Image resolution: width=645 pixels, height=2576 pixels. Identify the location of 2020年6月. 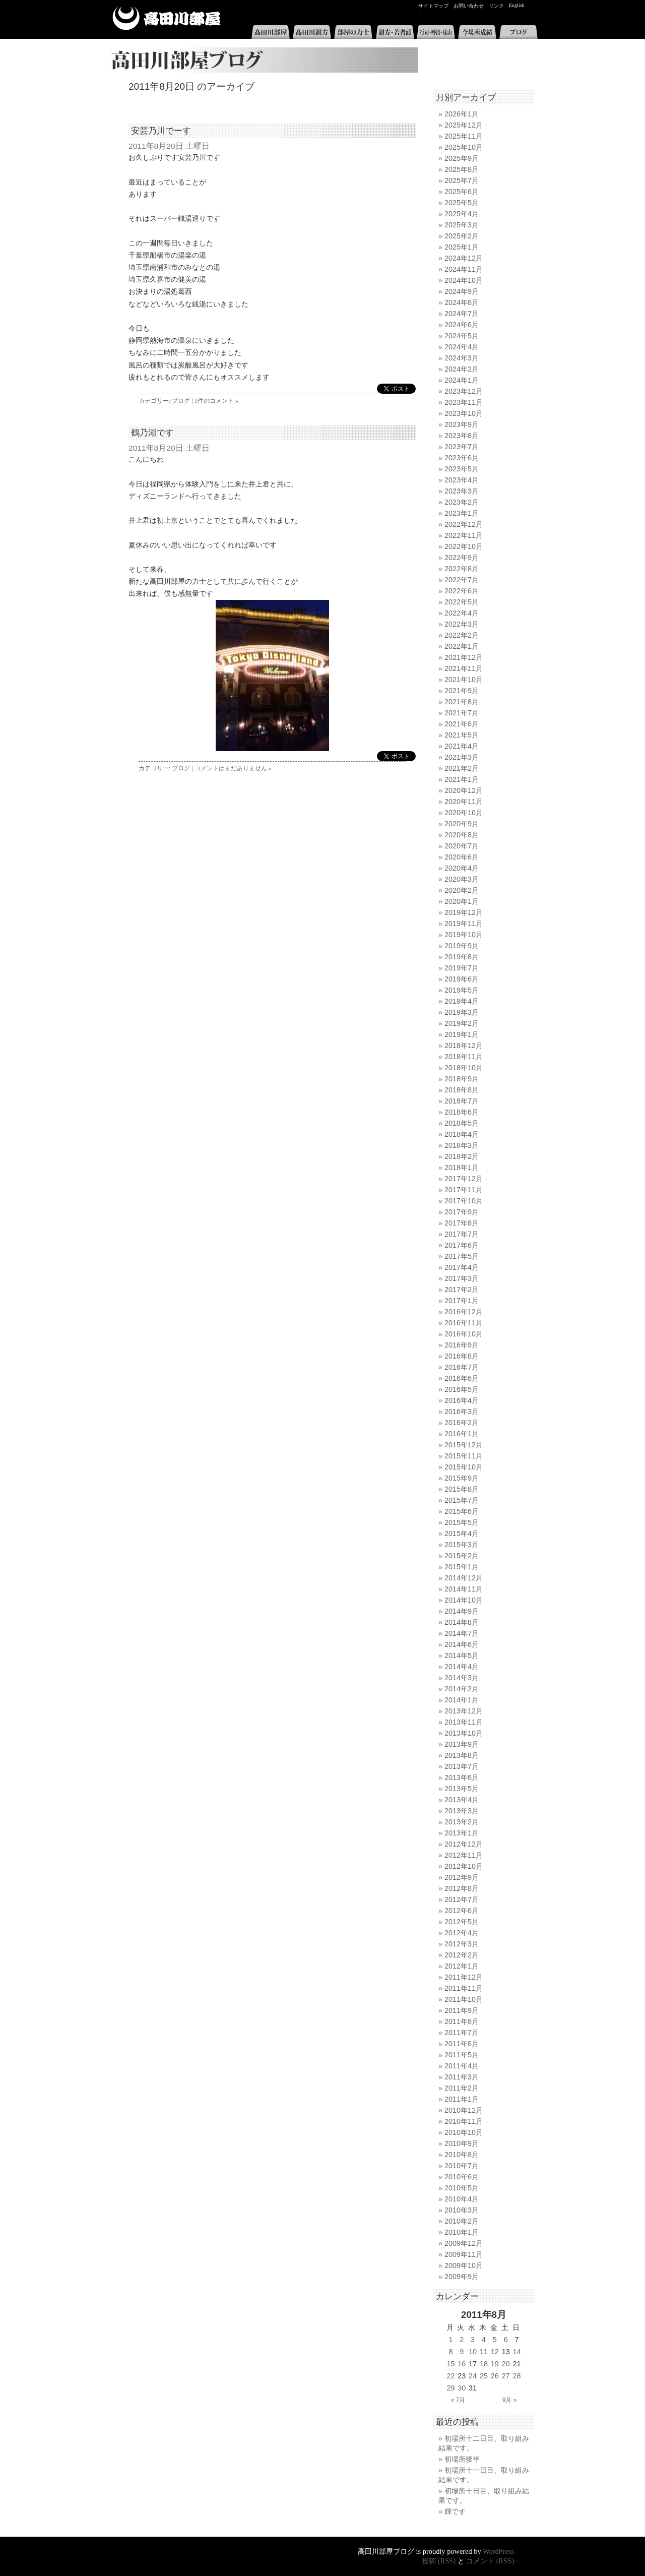
(461, 857).